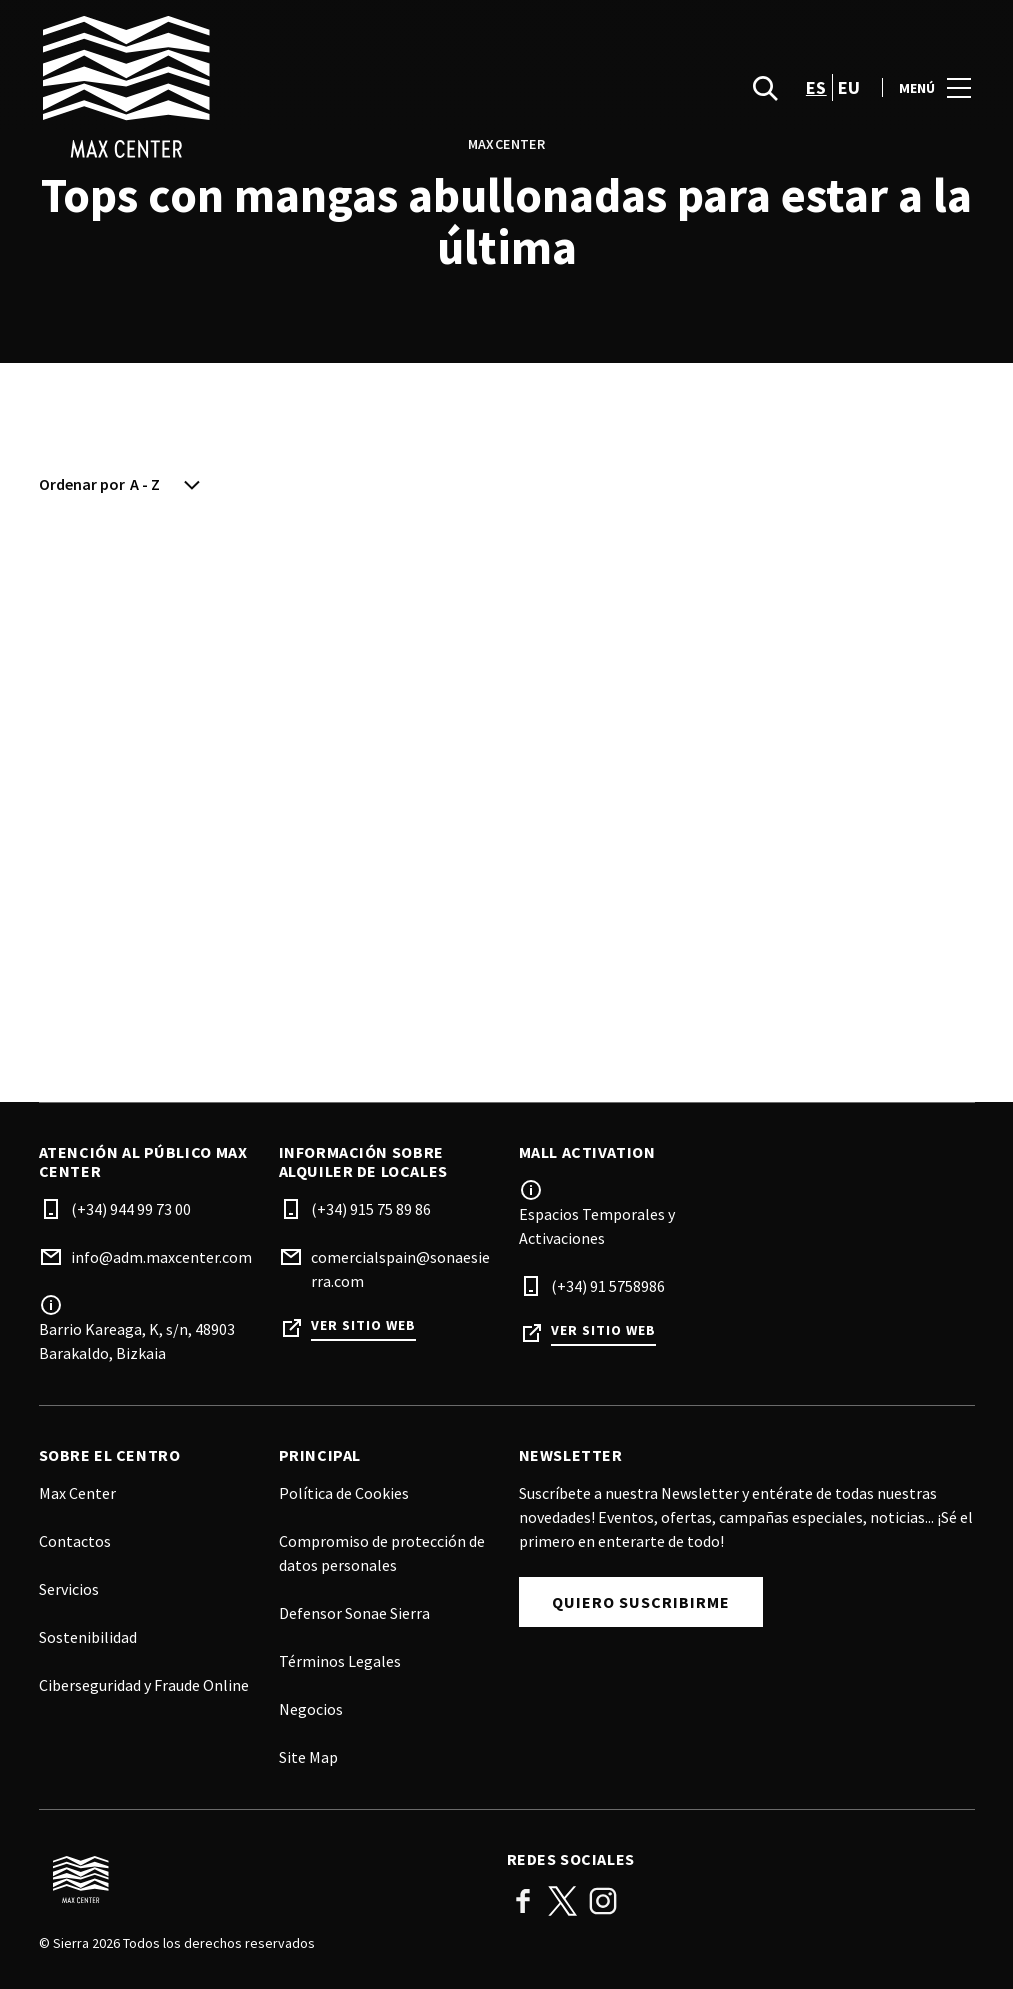 The width and height of the screenshot is (1013, 1989). I want to click on (+34) 915 75 89 86, so click(371, 1209).